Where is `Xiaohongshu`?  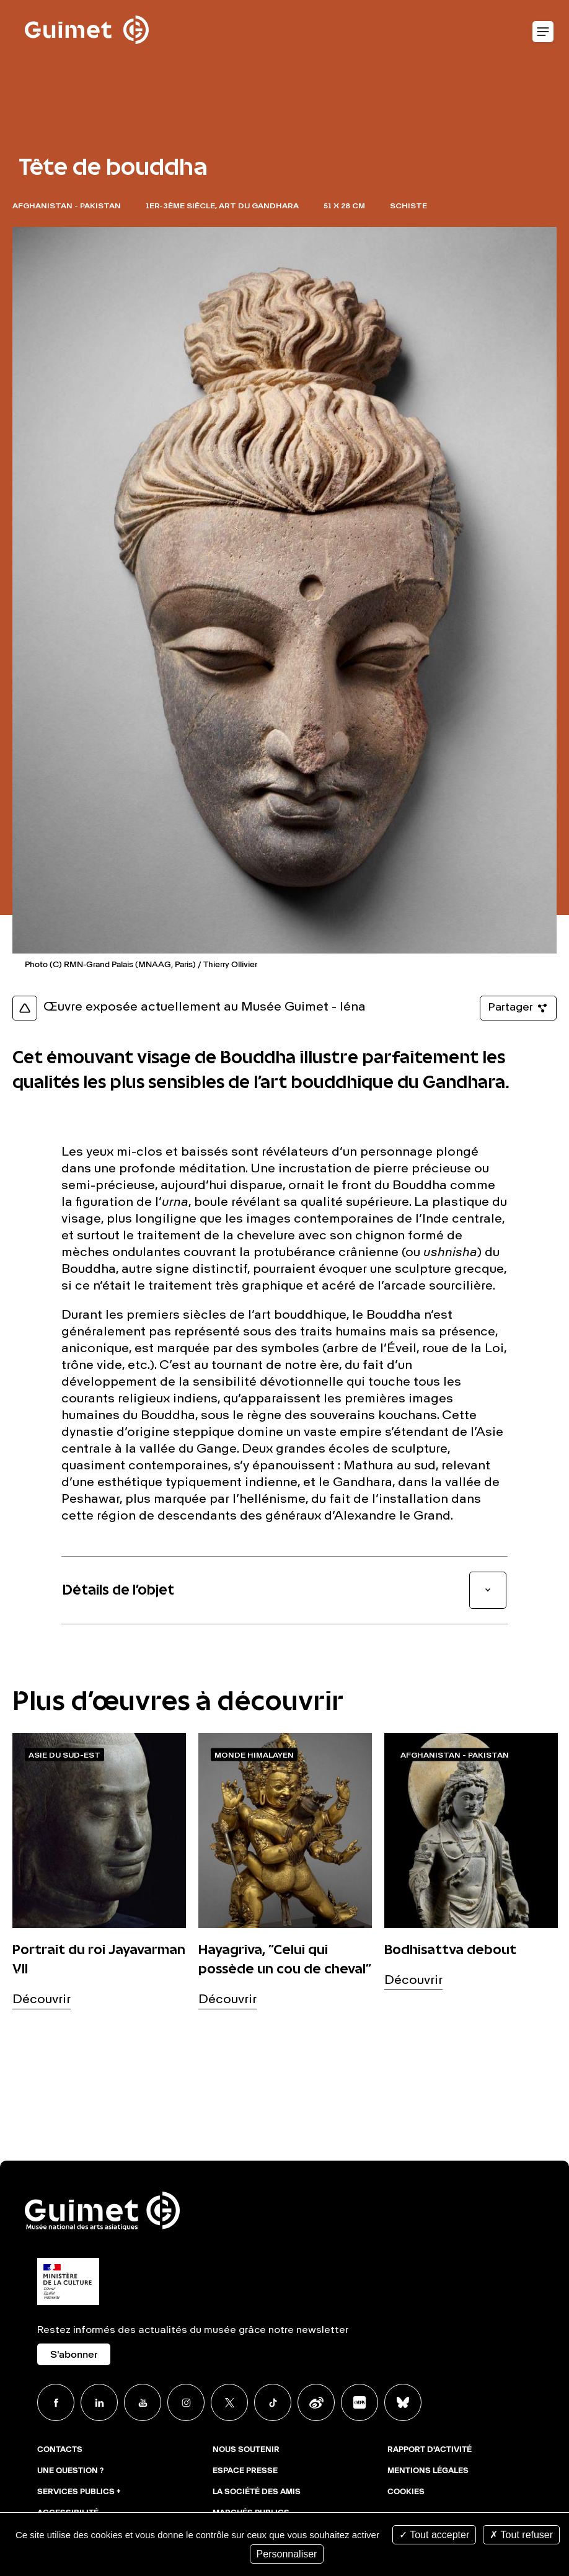
Xiaohongshu is located at coordinates (359, 2402).